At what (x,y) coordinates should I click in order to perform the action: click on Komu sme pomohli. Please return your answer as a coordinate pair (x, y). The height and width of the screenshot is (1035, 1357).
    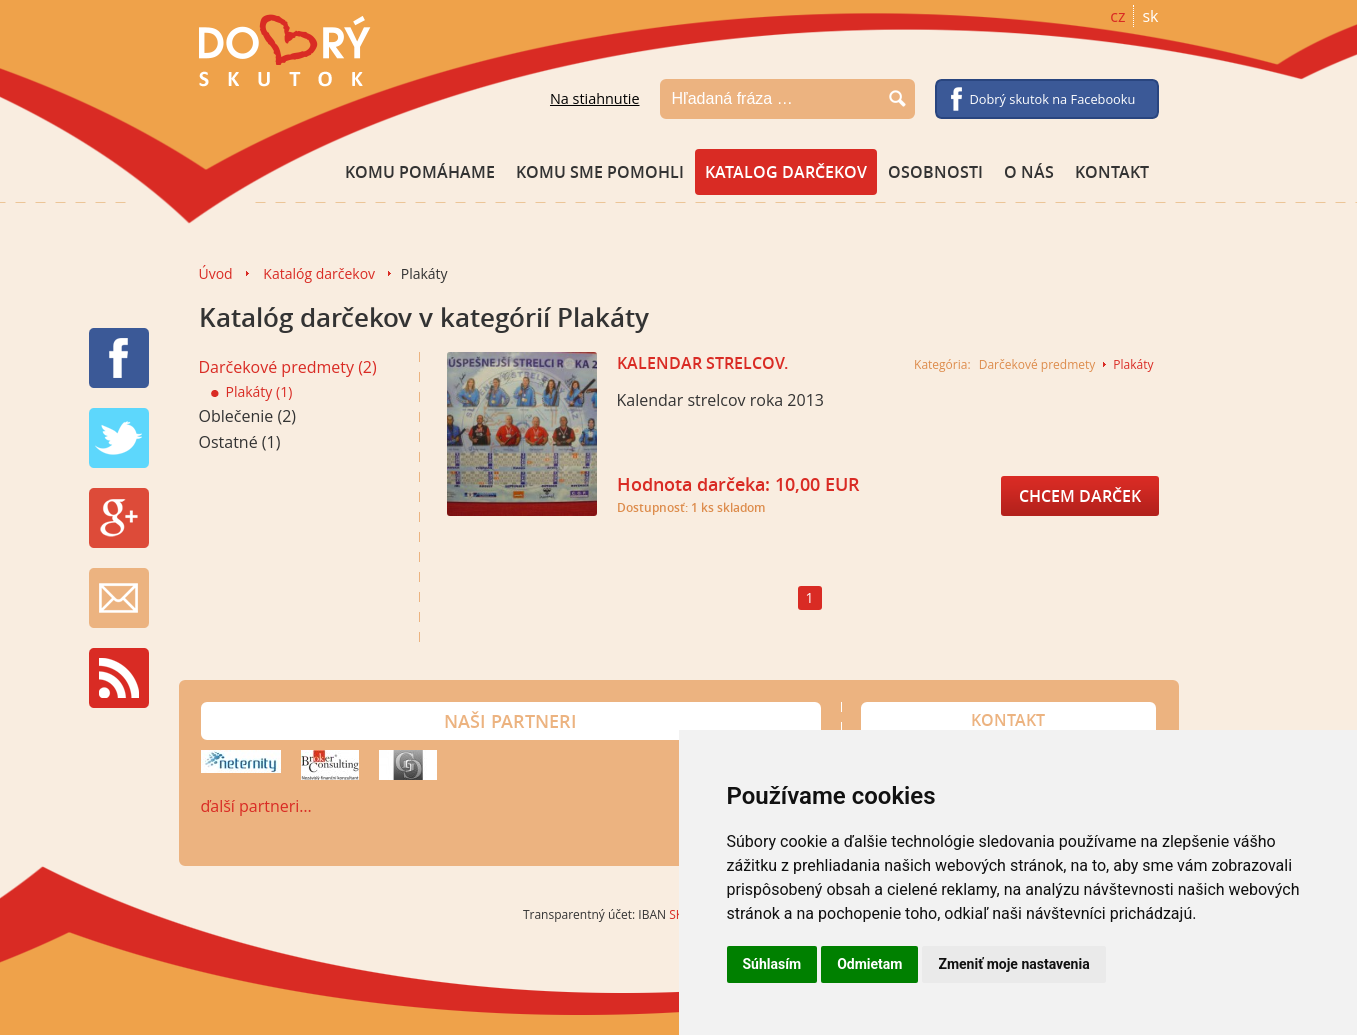
    Looking at the image, I should click on (600, 172).